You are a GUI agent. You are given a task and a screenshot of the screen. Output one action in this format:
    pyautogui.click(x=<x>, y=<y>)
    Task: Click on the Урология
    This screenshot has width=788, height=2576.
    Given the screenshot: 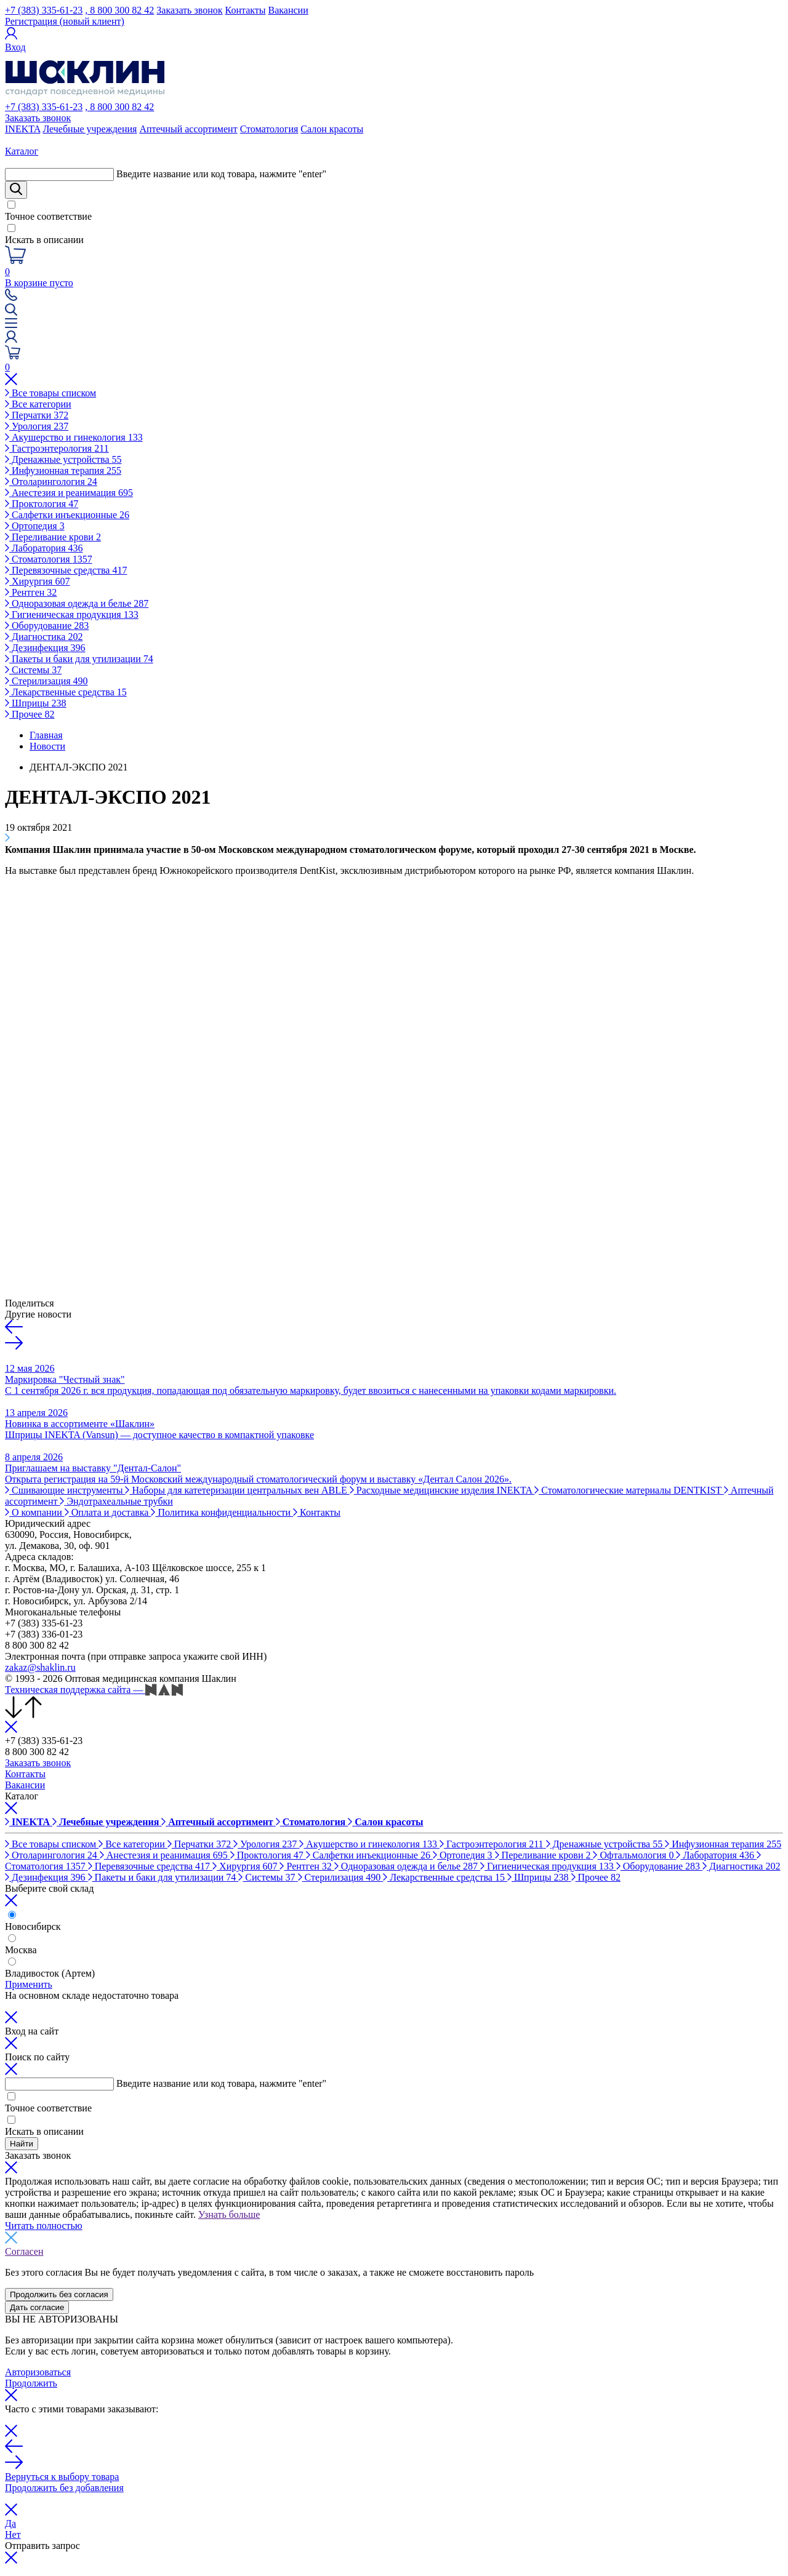 What is the action you would take?
    pyautogui.click(x=36, y=426)
    